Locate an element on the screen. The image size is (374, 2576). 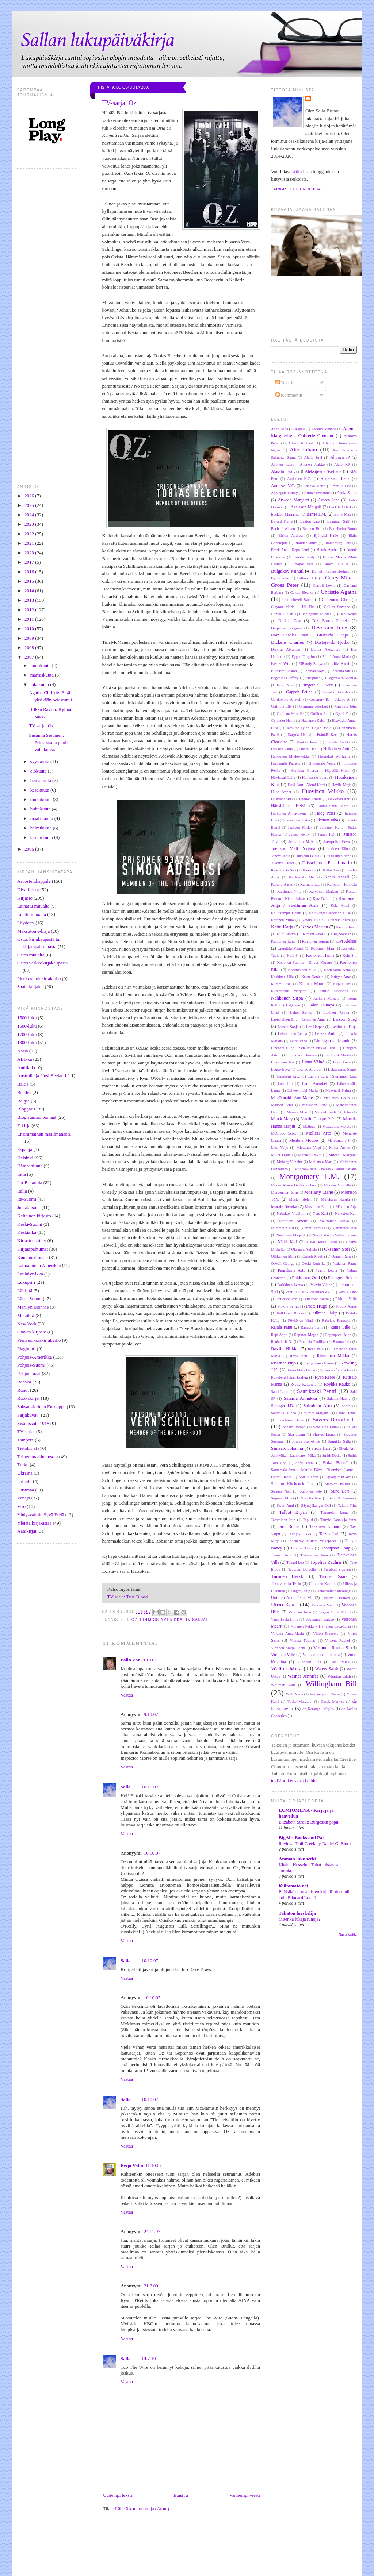
Latinalainen Amerikka is located at coordinates (39, 1265).